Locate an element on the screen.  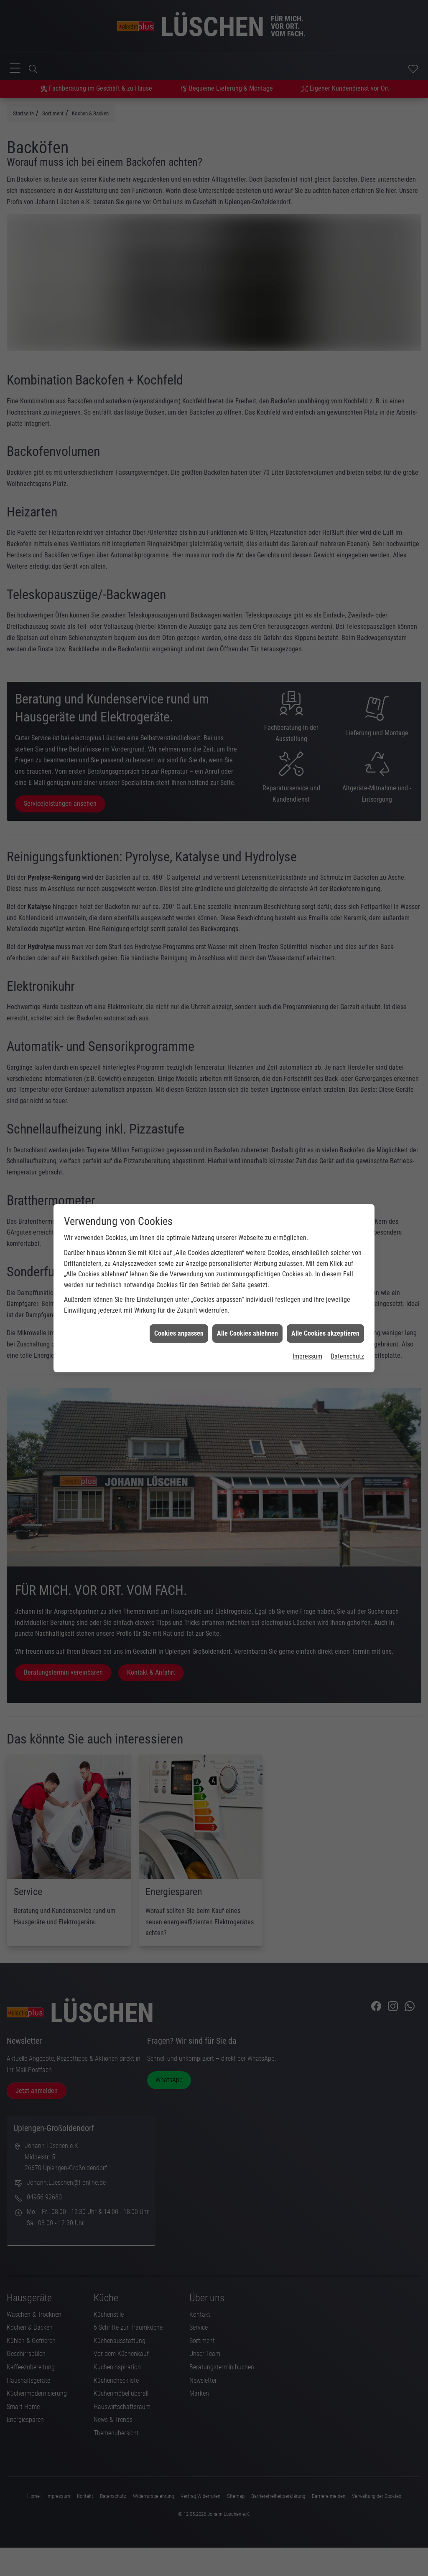
Alle Cookies akzeptieren is located at coordinates (325, 1333).